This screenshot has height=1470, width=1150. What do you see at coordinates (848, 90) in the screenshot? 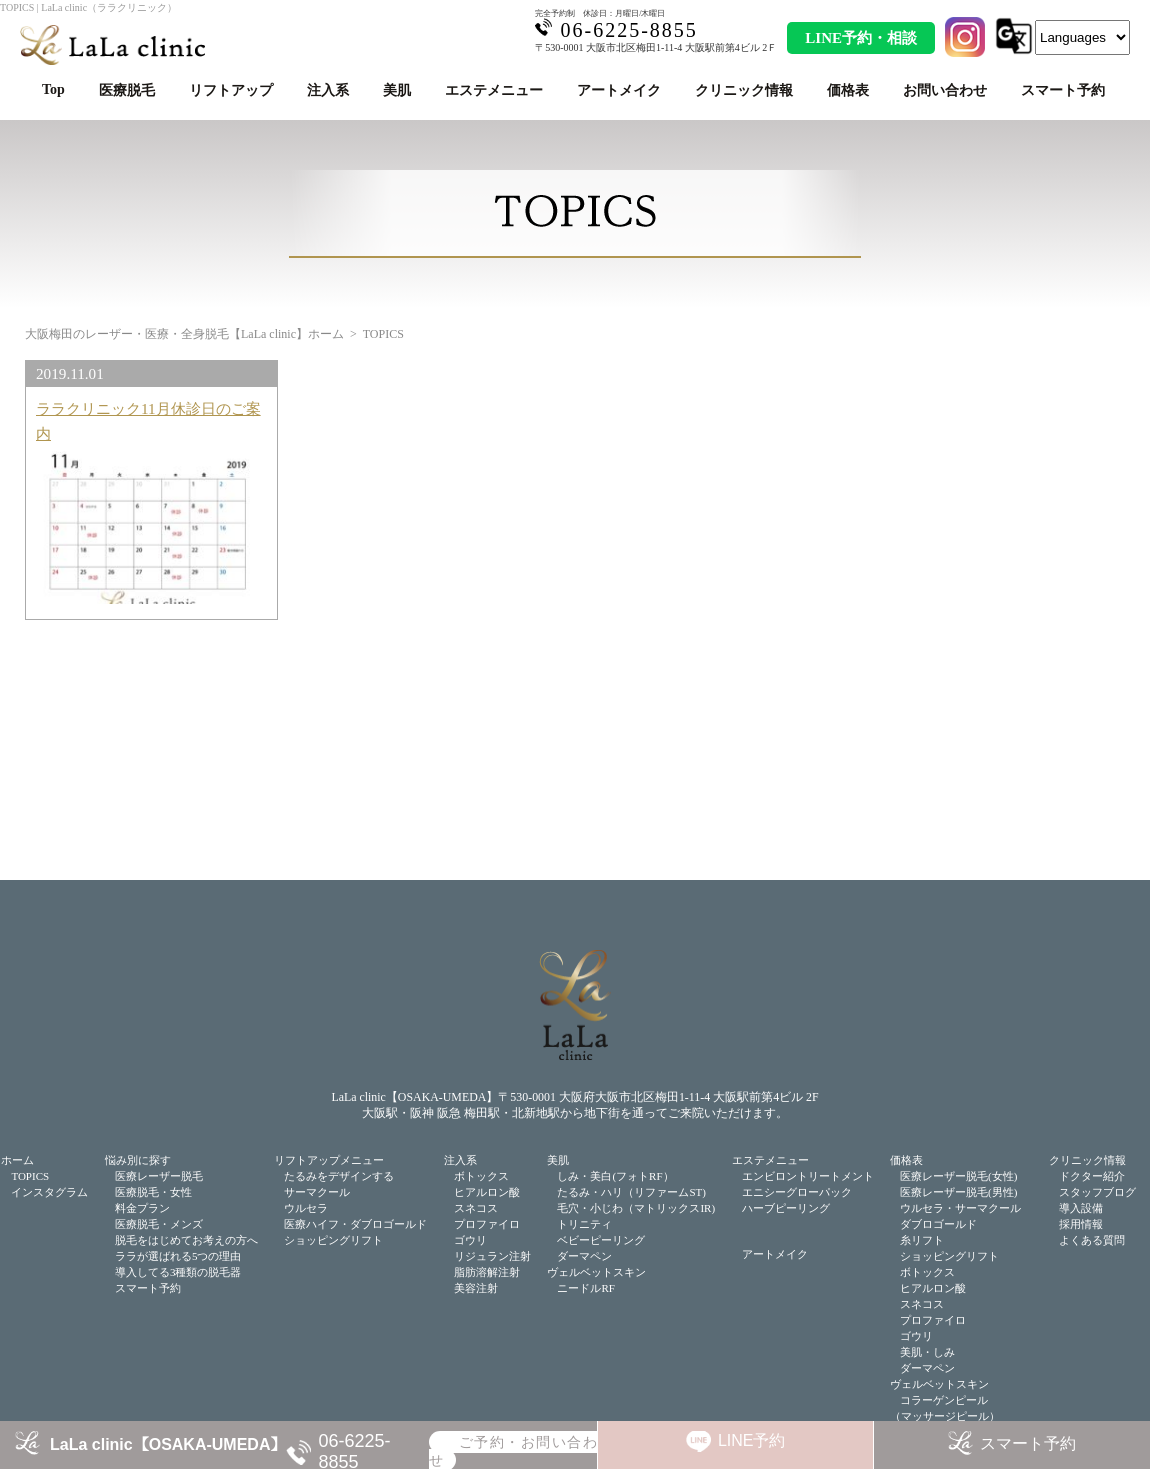
I see `価格表` at bounding box center [848, 90].